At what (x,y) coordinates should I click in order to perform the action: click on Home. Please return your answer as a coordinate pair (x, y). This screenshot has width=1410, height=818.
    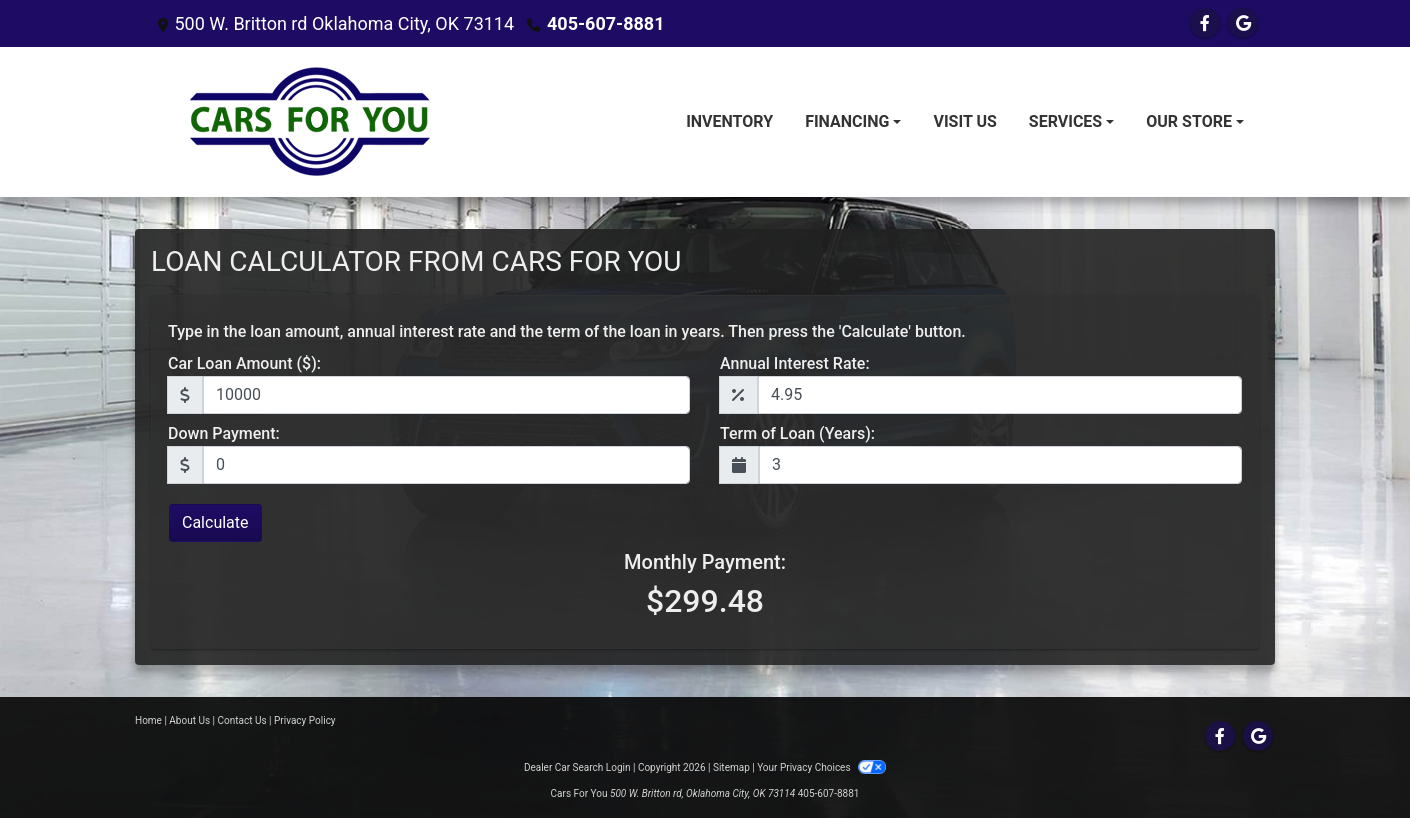
    Looking at the image, I should click on (148, 720).